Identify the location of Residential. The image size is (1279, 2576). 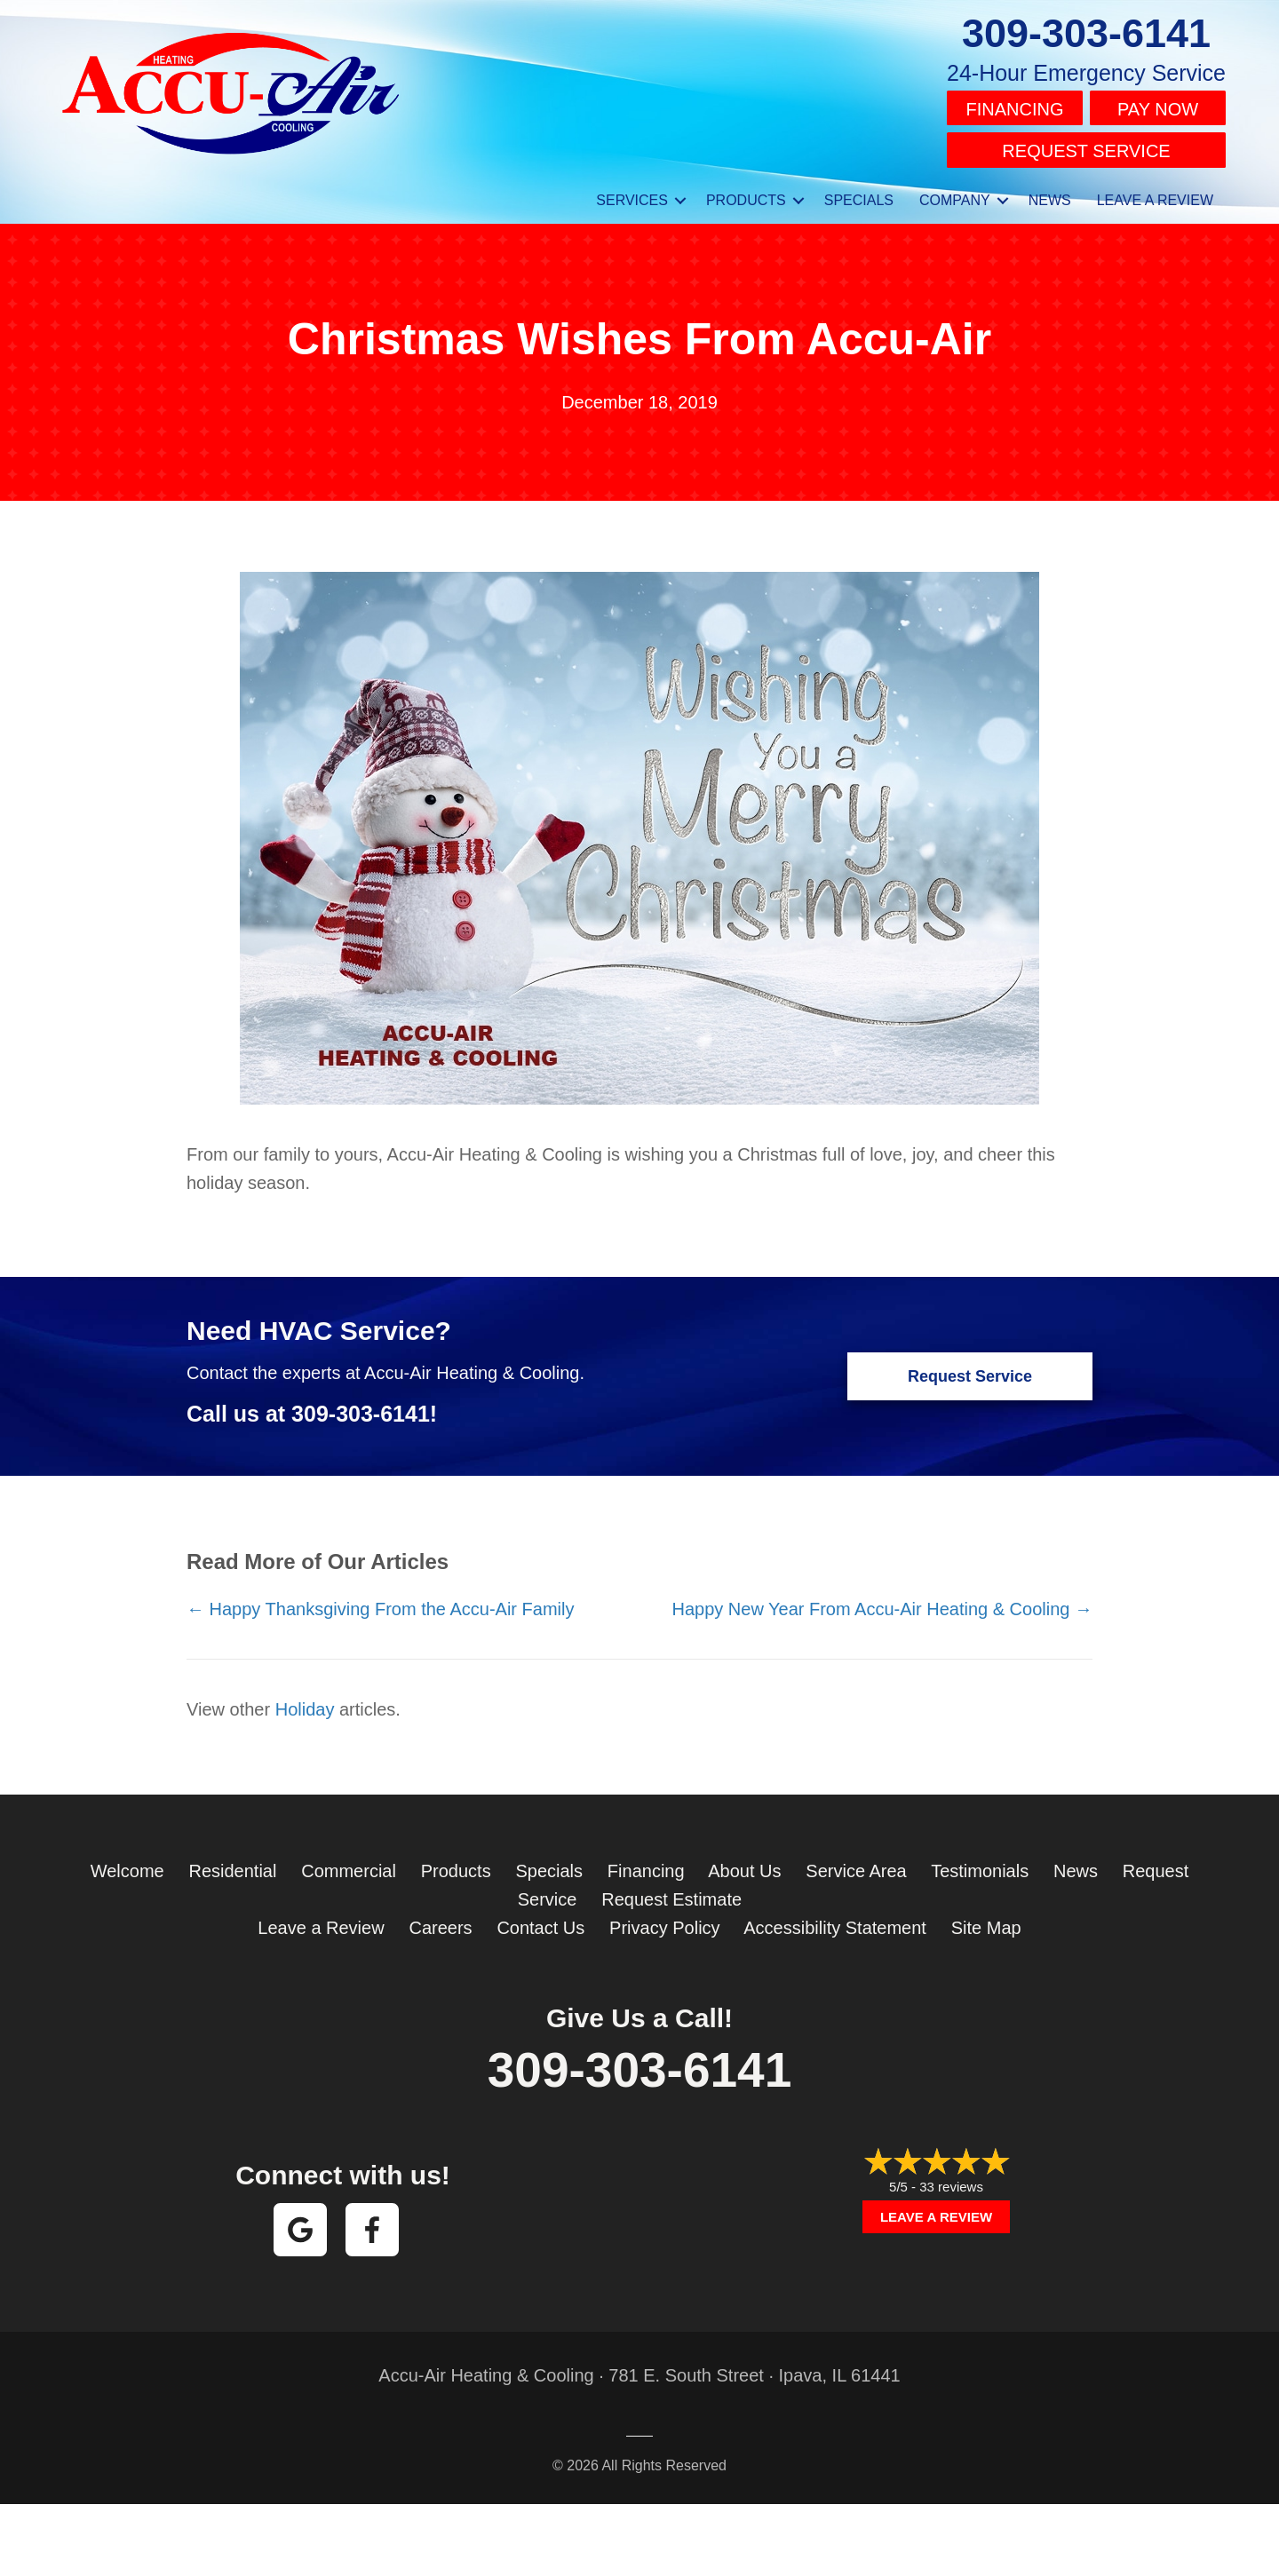
(232, 1863).